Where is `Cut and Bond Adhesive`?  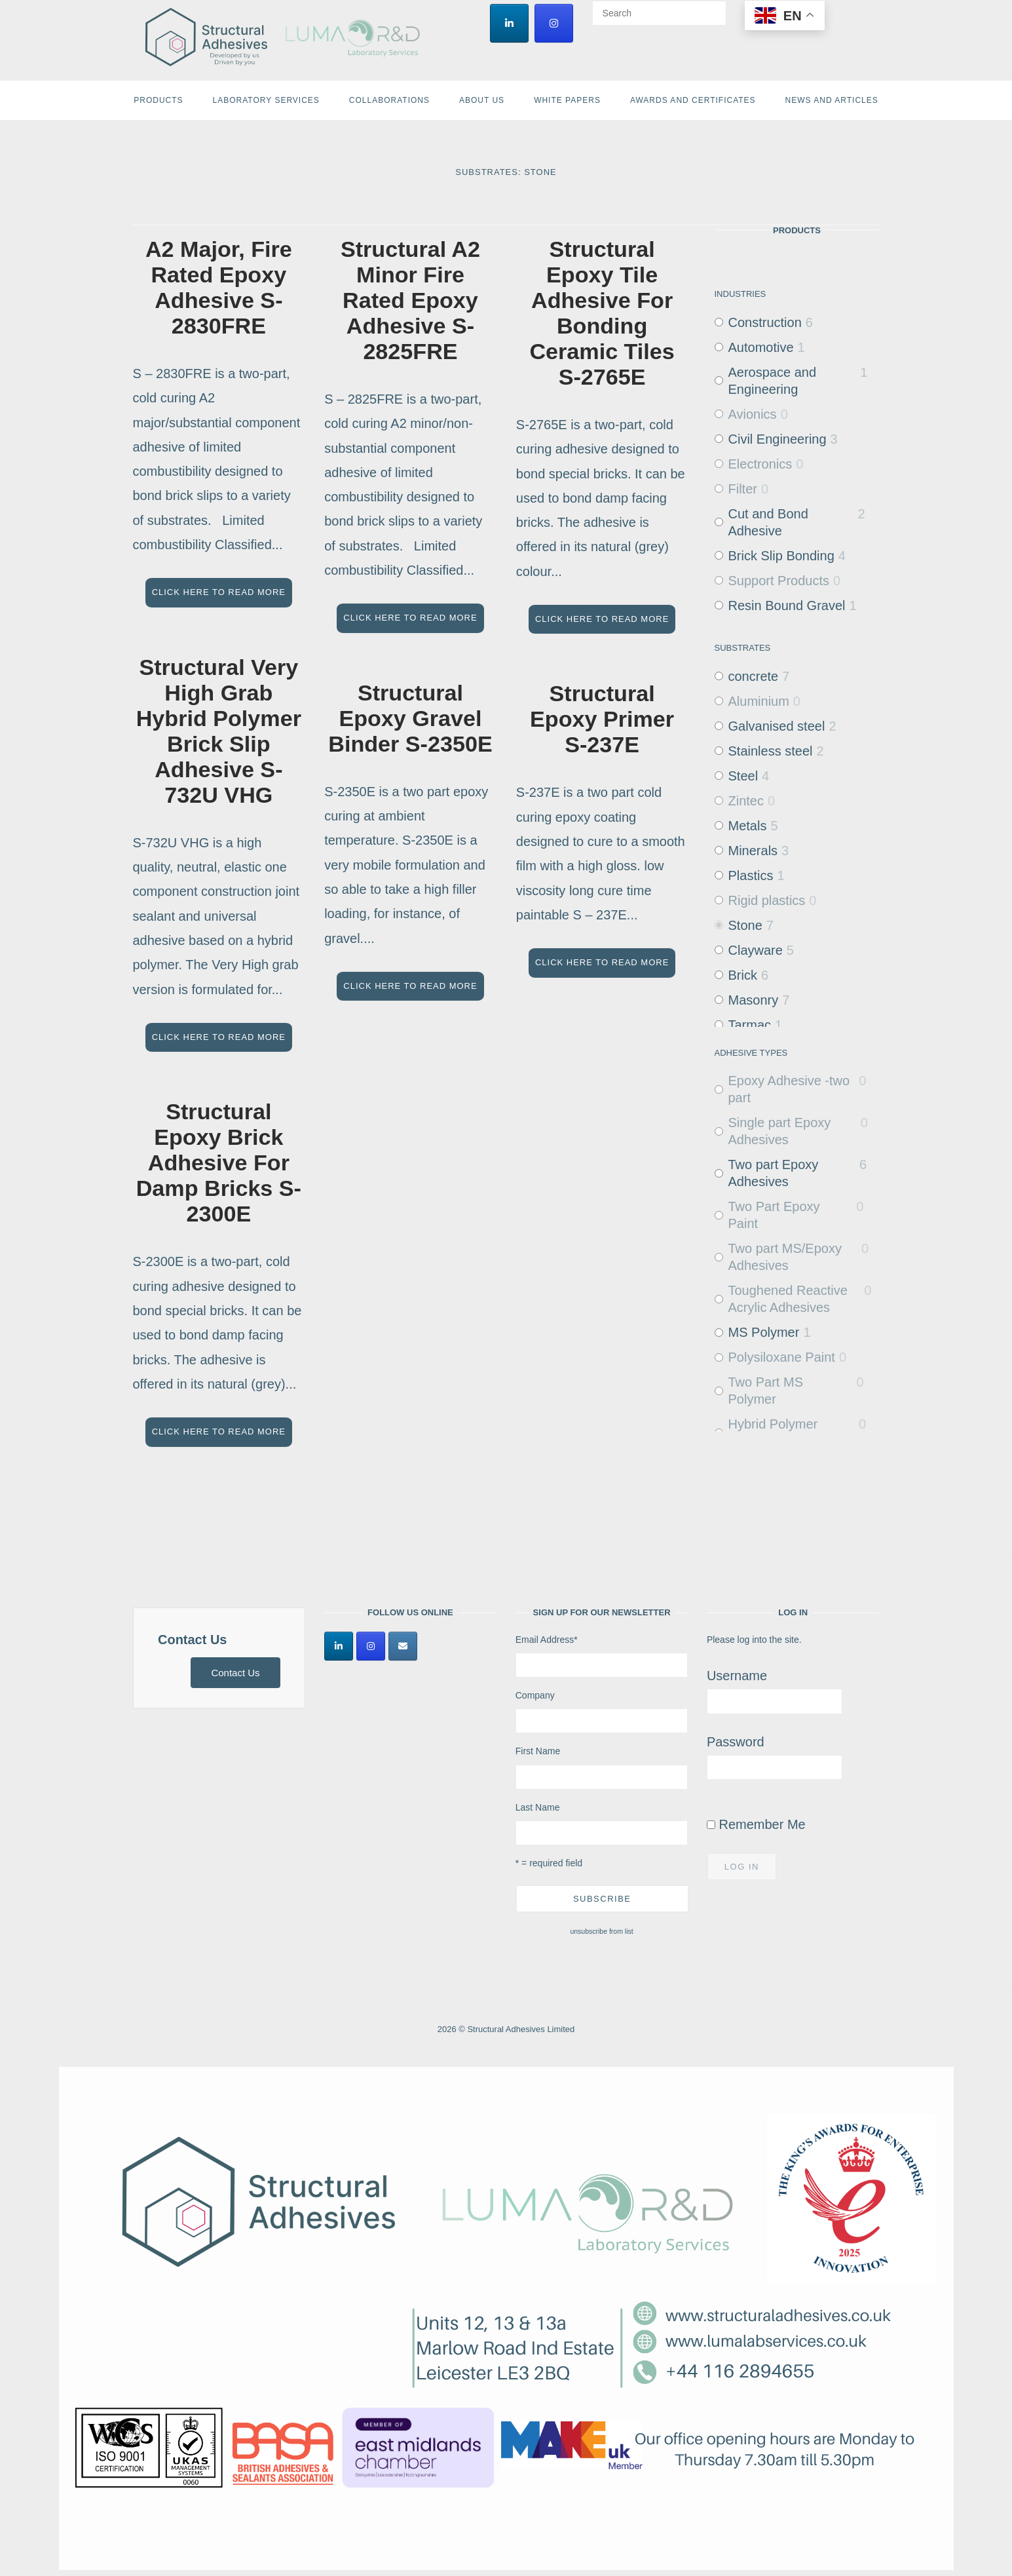
Cut and Bond Adhesive is located at coordinates (768, 522).